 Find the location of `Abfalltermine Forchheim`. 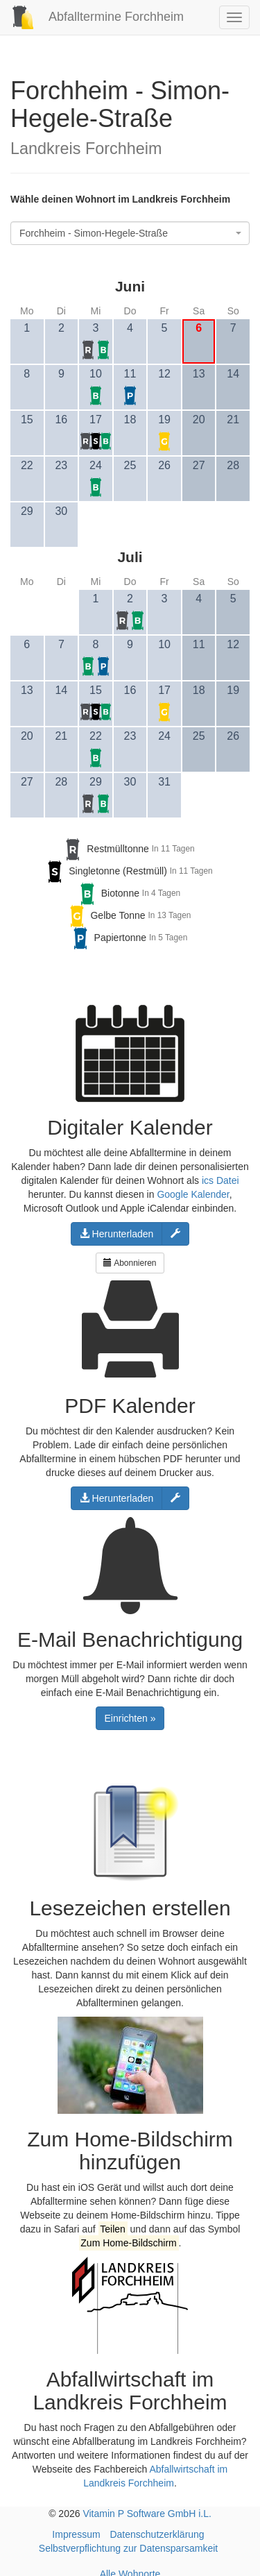

Abfalltermine Forchheim is located at coordinates (92, 17).